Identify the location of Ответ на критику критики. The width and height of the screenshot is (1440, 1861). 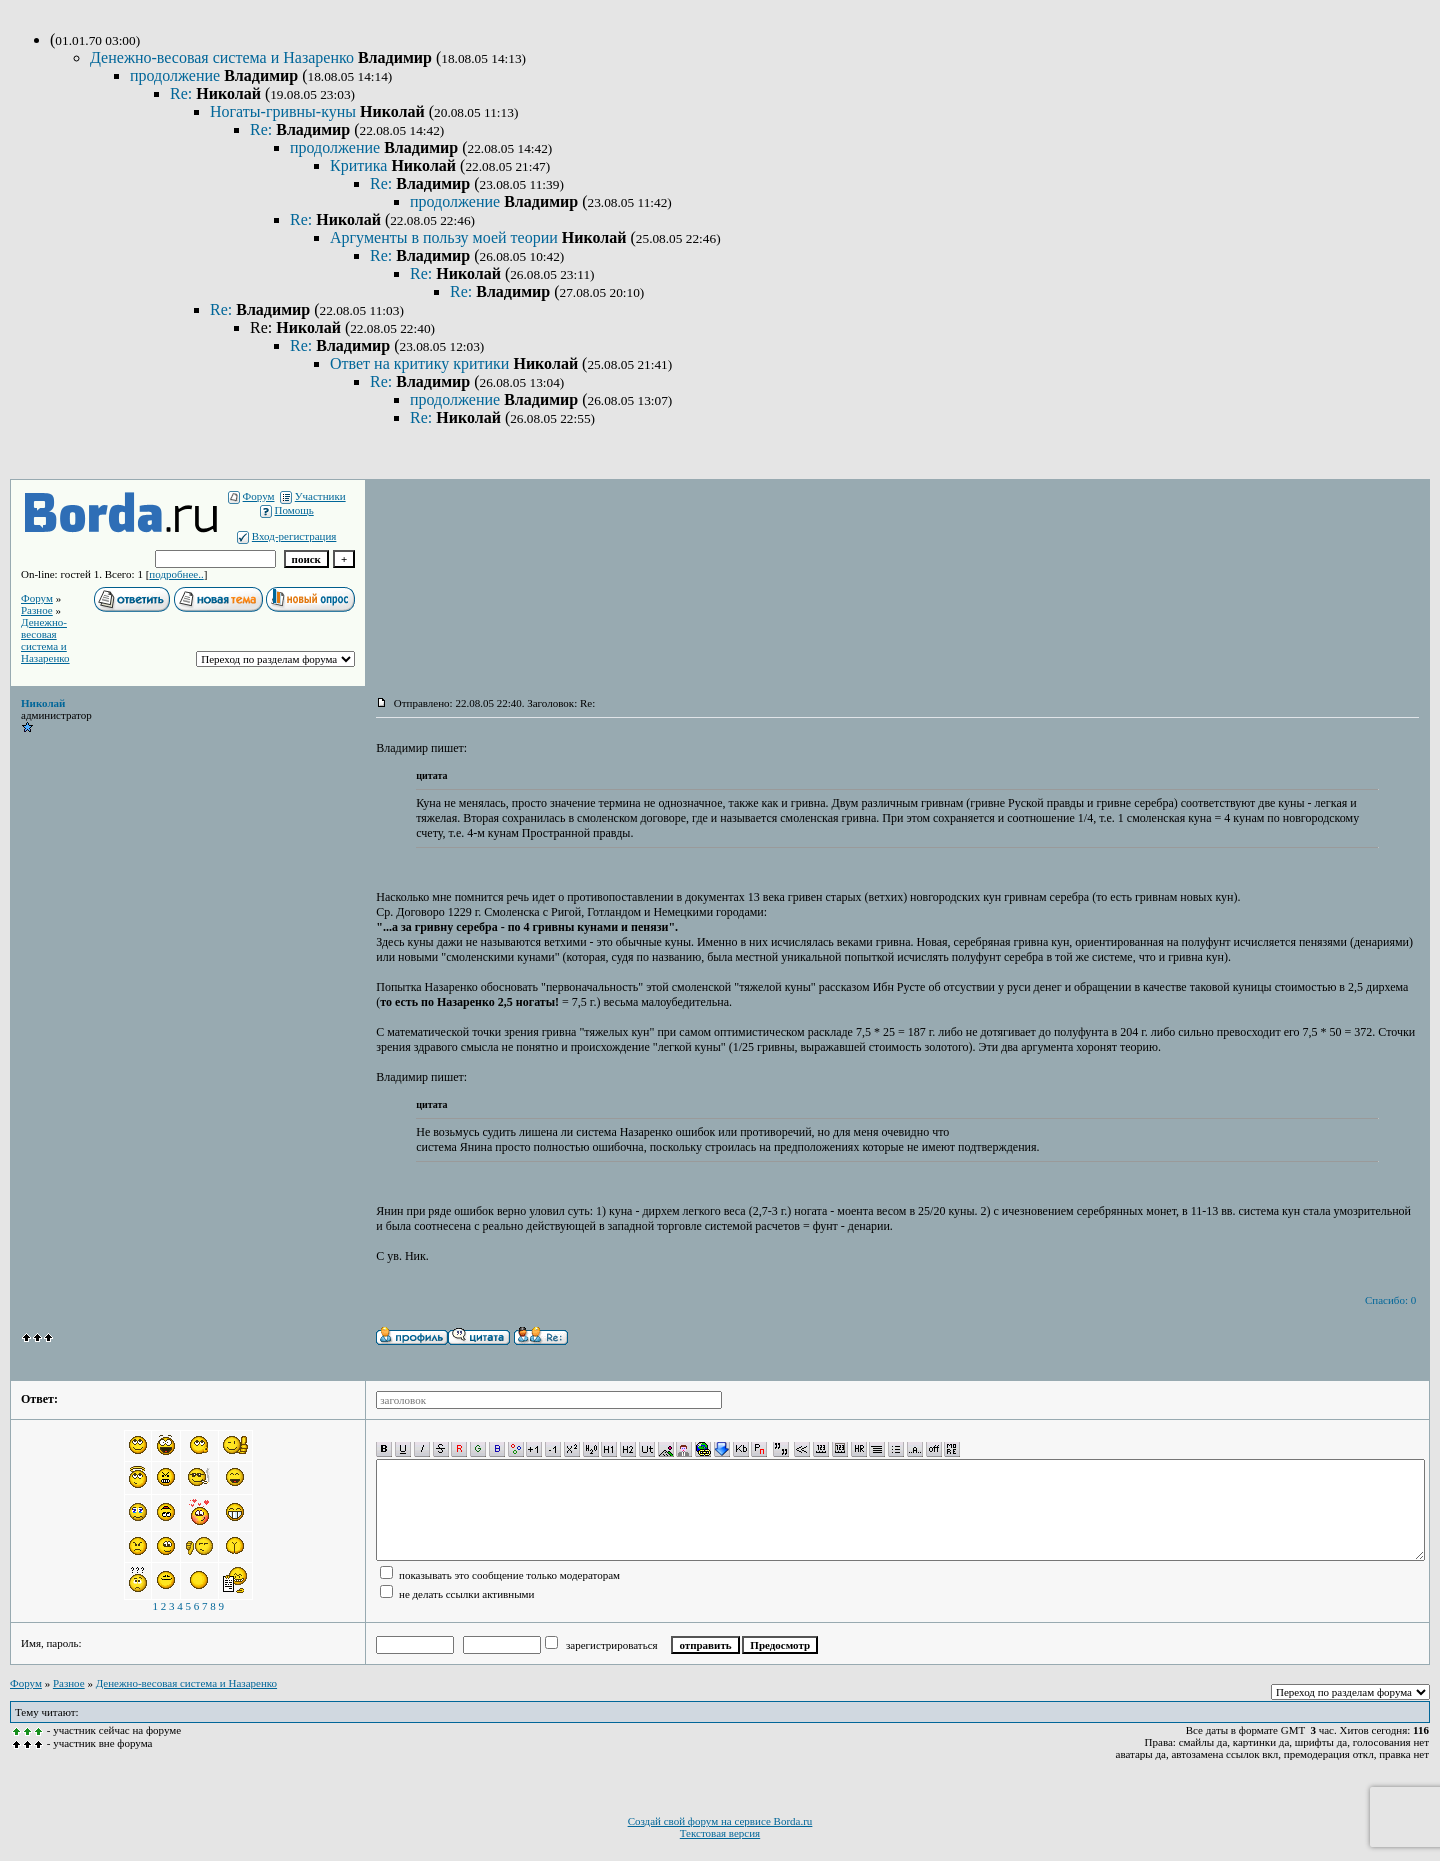
(421, 363).